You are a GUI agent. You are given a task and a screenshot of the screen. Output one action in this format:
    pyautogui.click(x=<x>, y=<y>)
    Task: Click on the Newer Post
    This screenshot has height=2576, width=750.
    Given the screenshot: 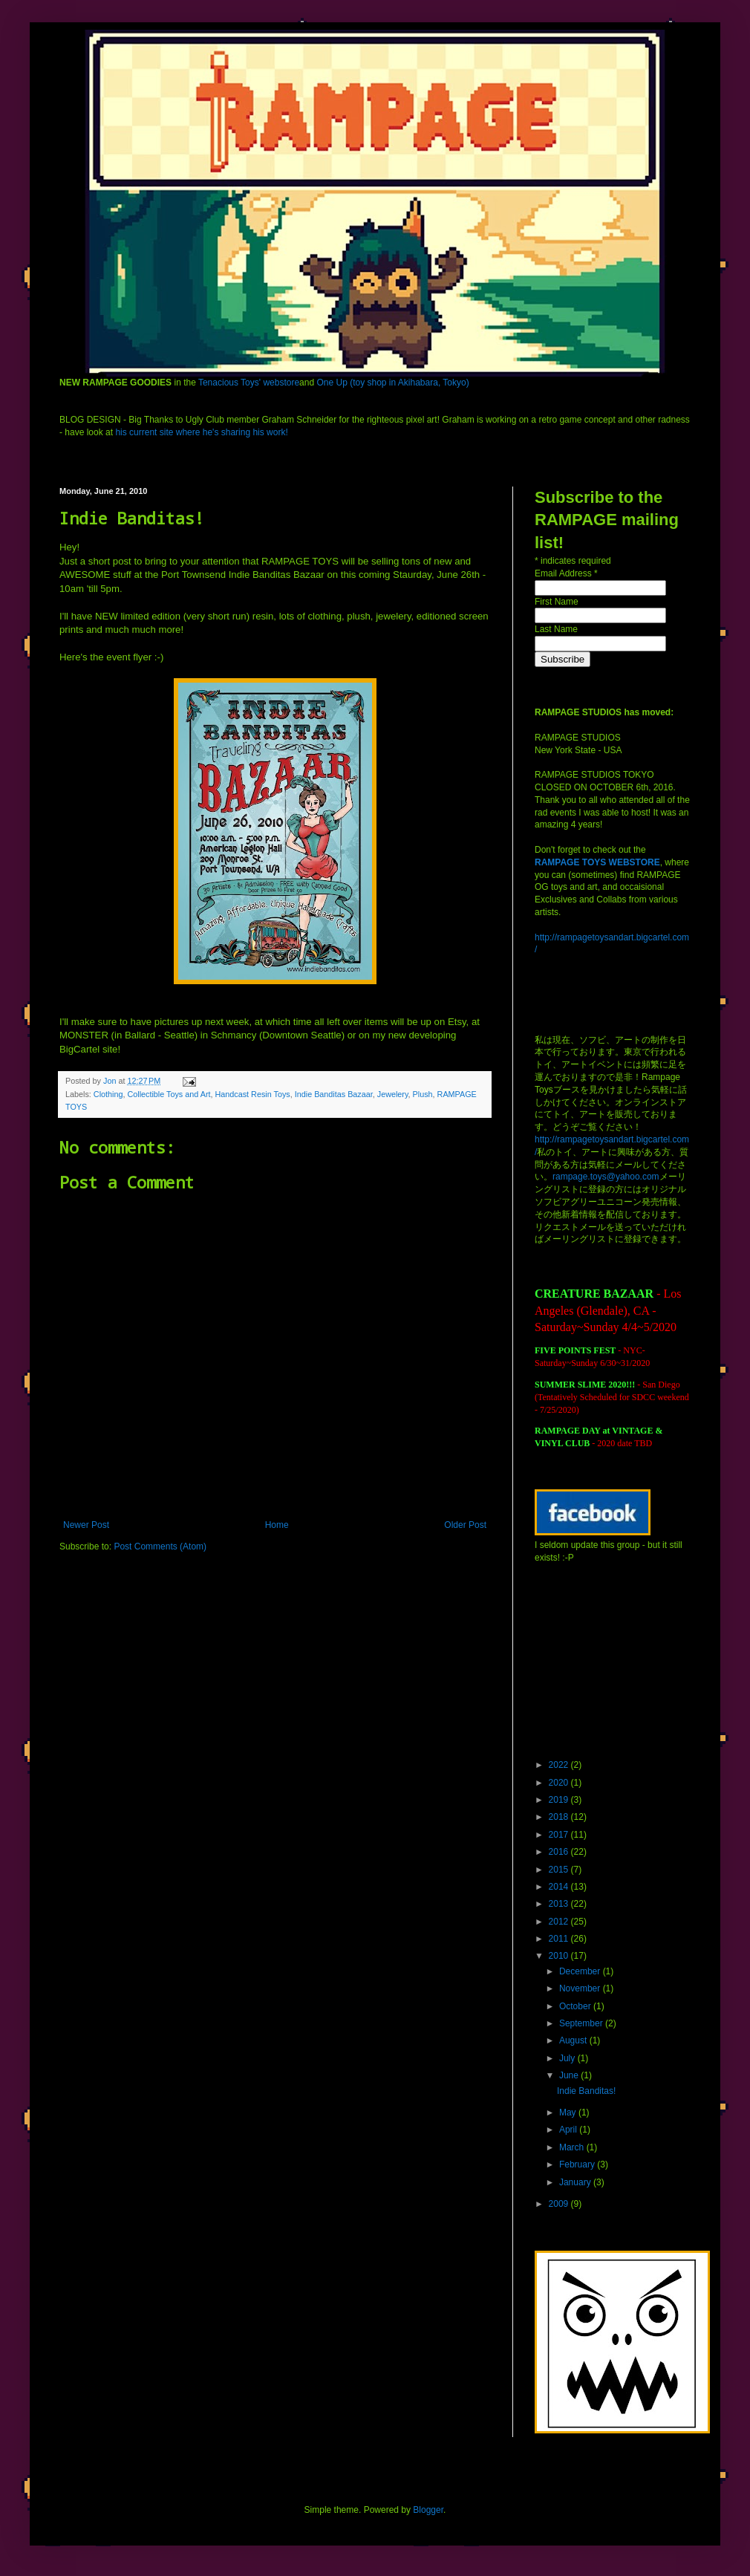 What is the action you would take?
    pyautogui.click(x=86, y=1525)
    